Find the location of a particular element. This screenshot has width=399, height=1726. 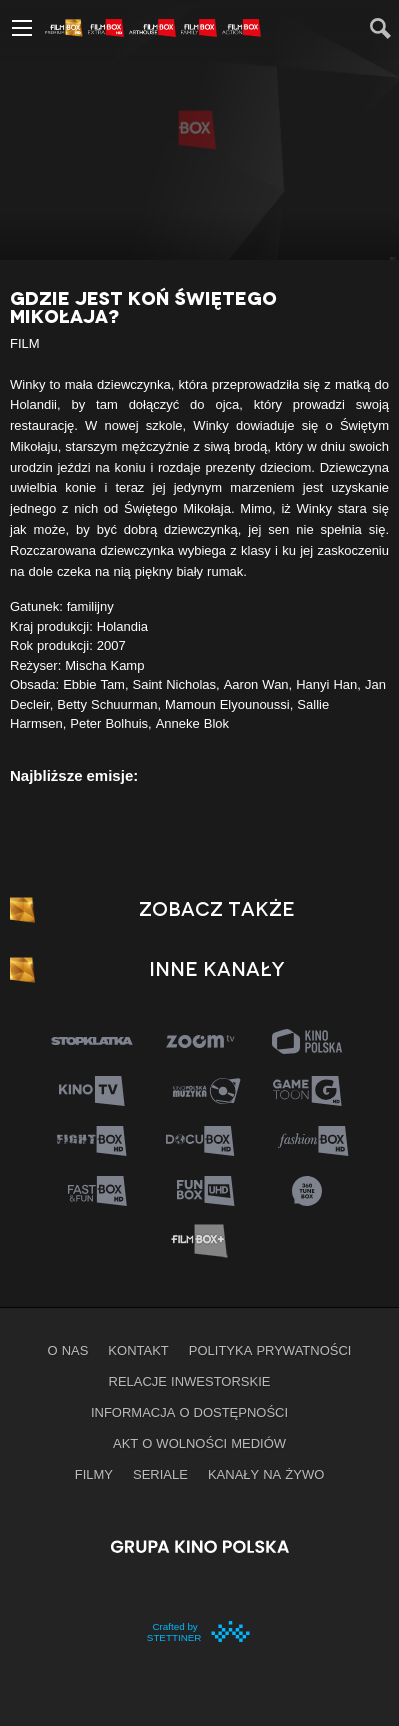

Kanały na żywo is located at coordinates (266, 1474).